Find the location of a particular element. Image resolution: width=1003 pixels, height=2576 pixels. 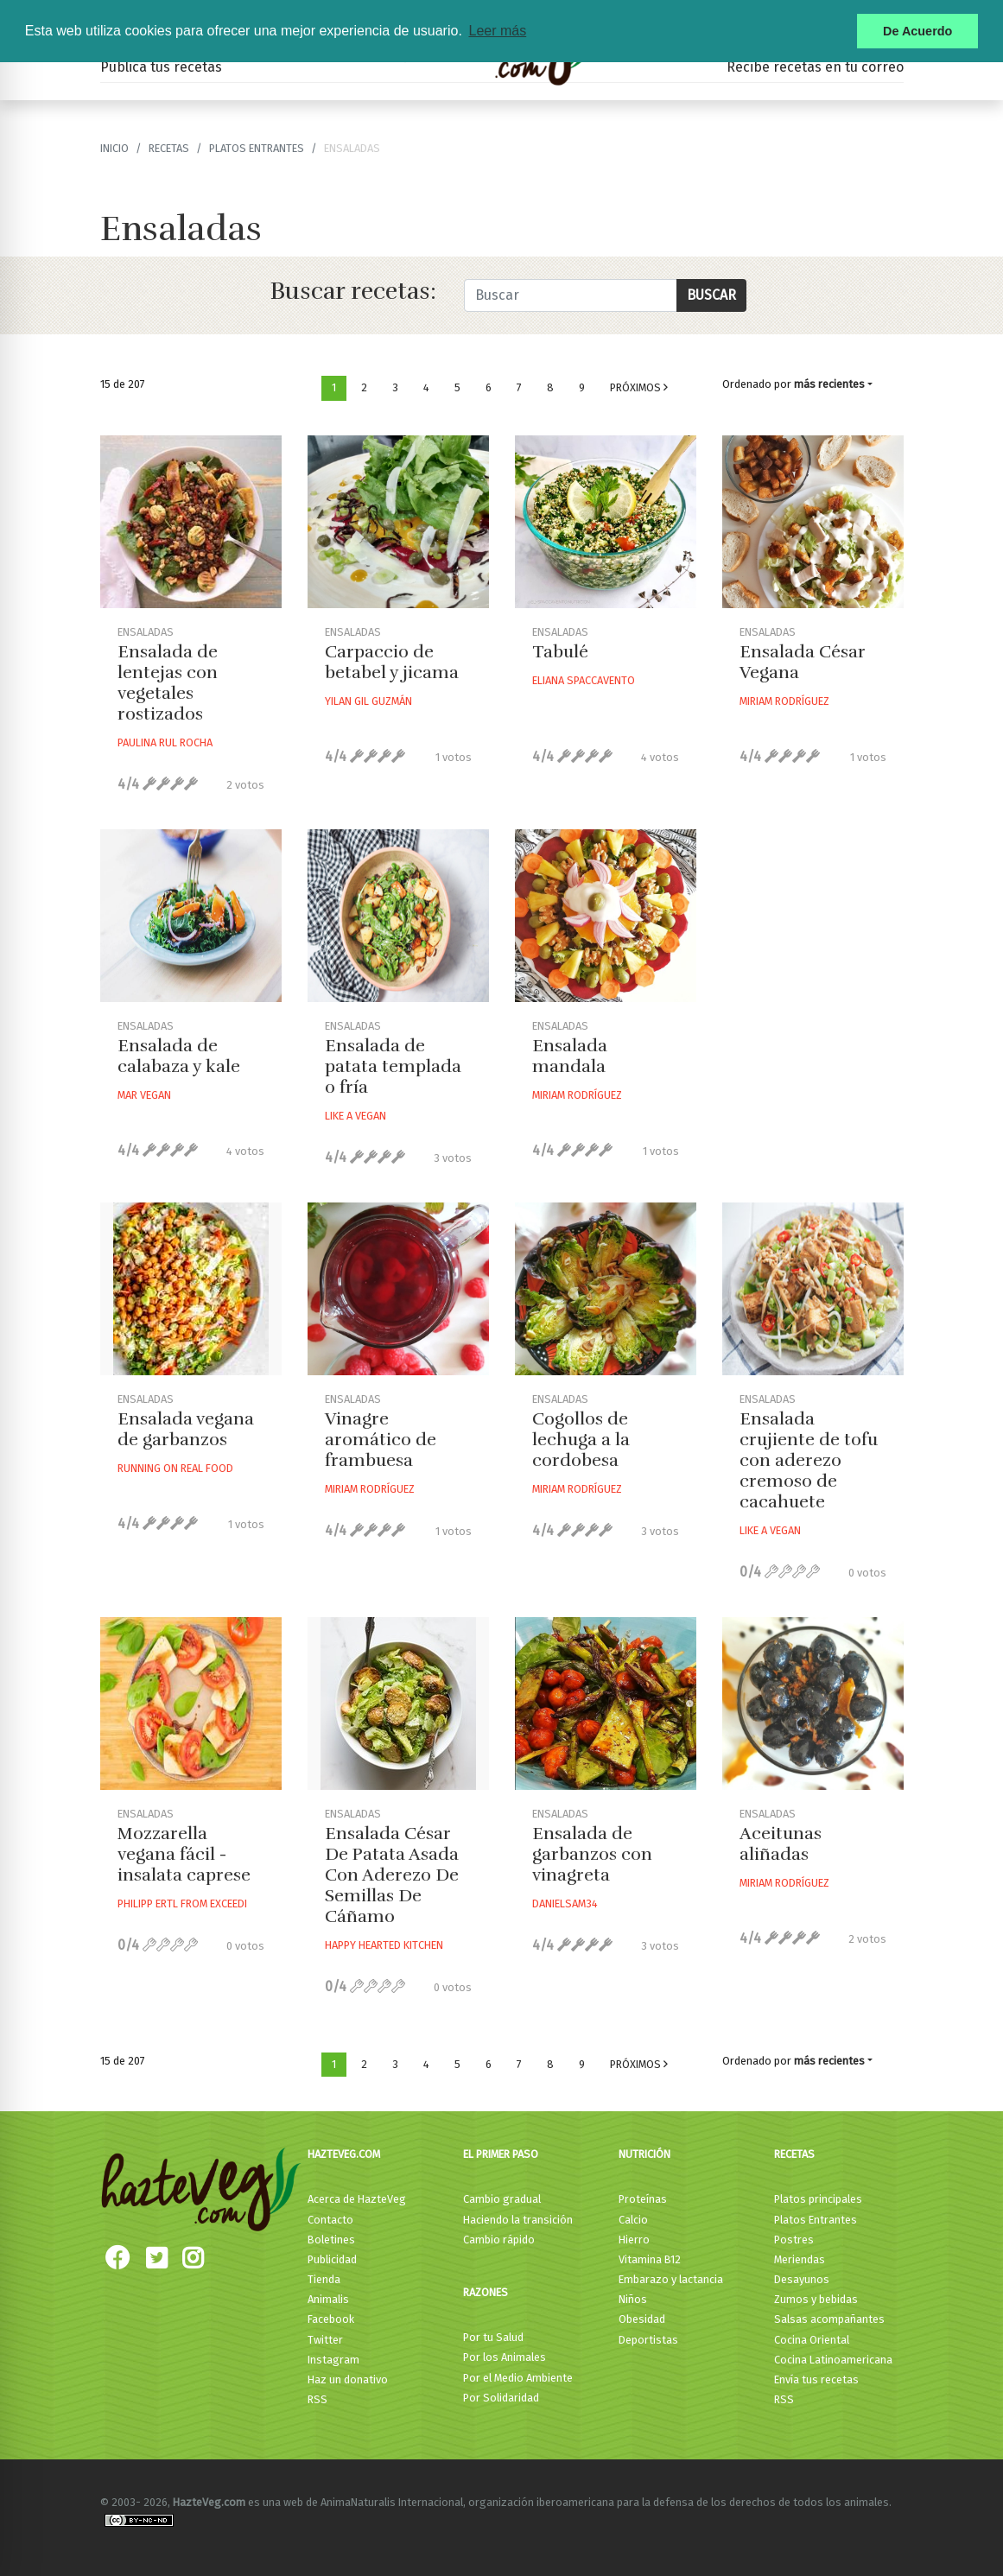

Mozzarella vegana fácil - insalata caprese is located at coordinates (184, 1854).